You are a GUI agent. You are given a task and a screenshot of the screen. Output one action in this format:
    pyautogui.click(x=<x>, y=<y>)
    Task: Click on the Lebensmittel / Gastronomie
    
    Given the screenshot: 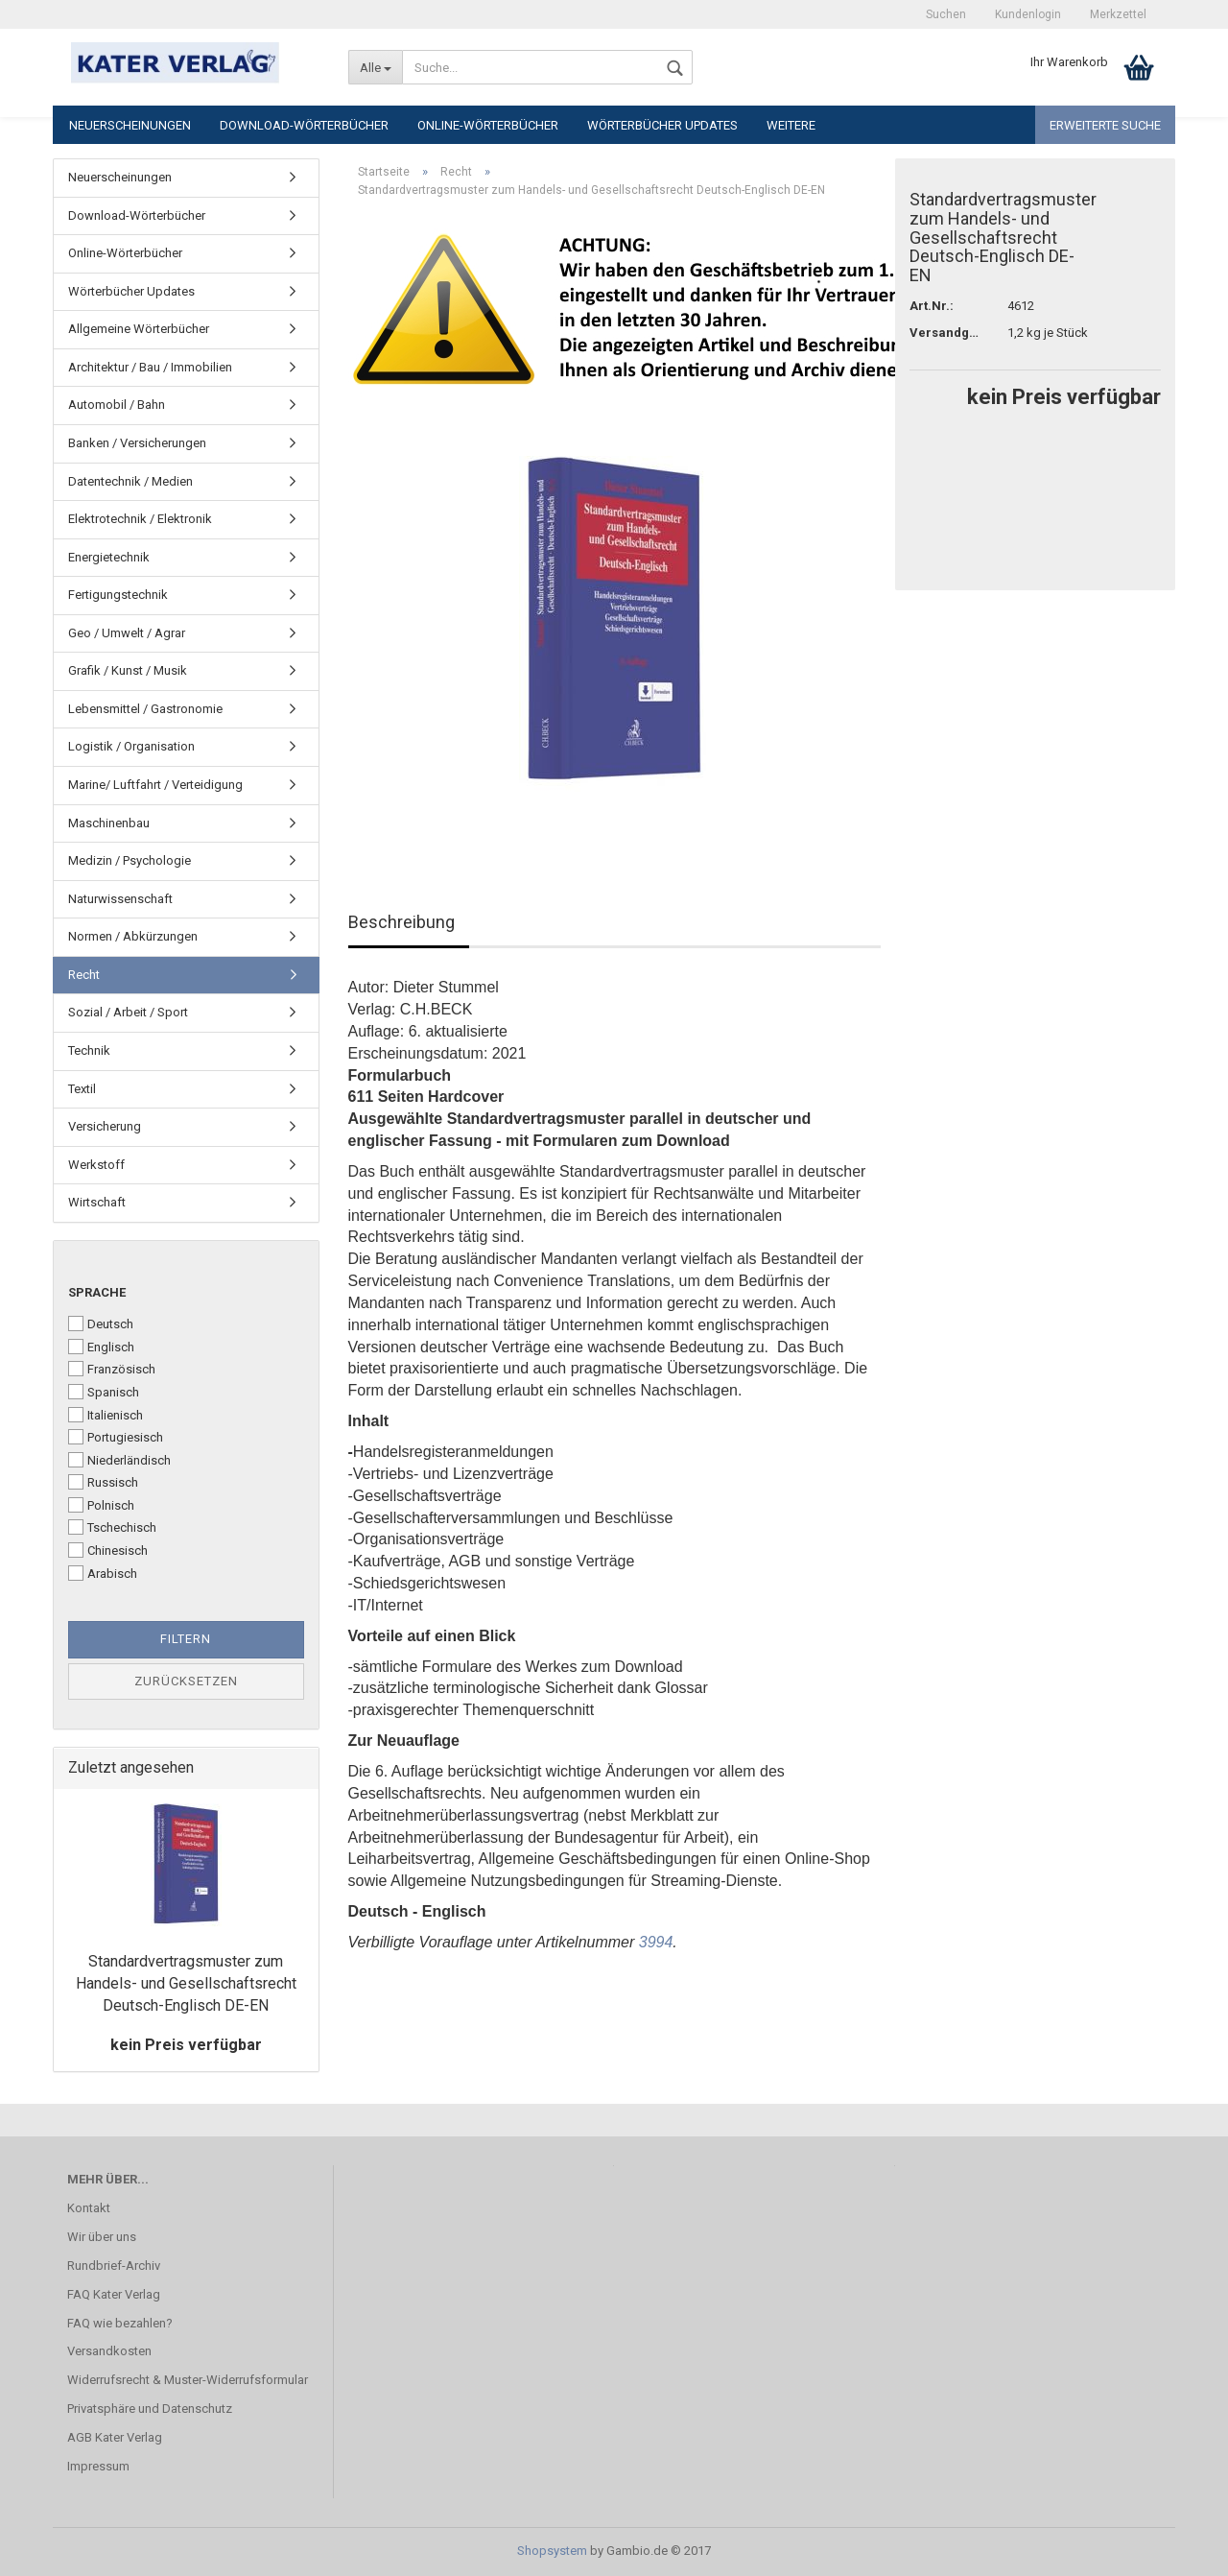 What is the action you would take?
    pyautogui.click(x=145, y=709)
    